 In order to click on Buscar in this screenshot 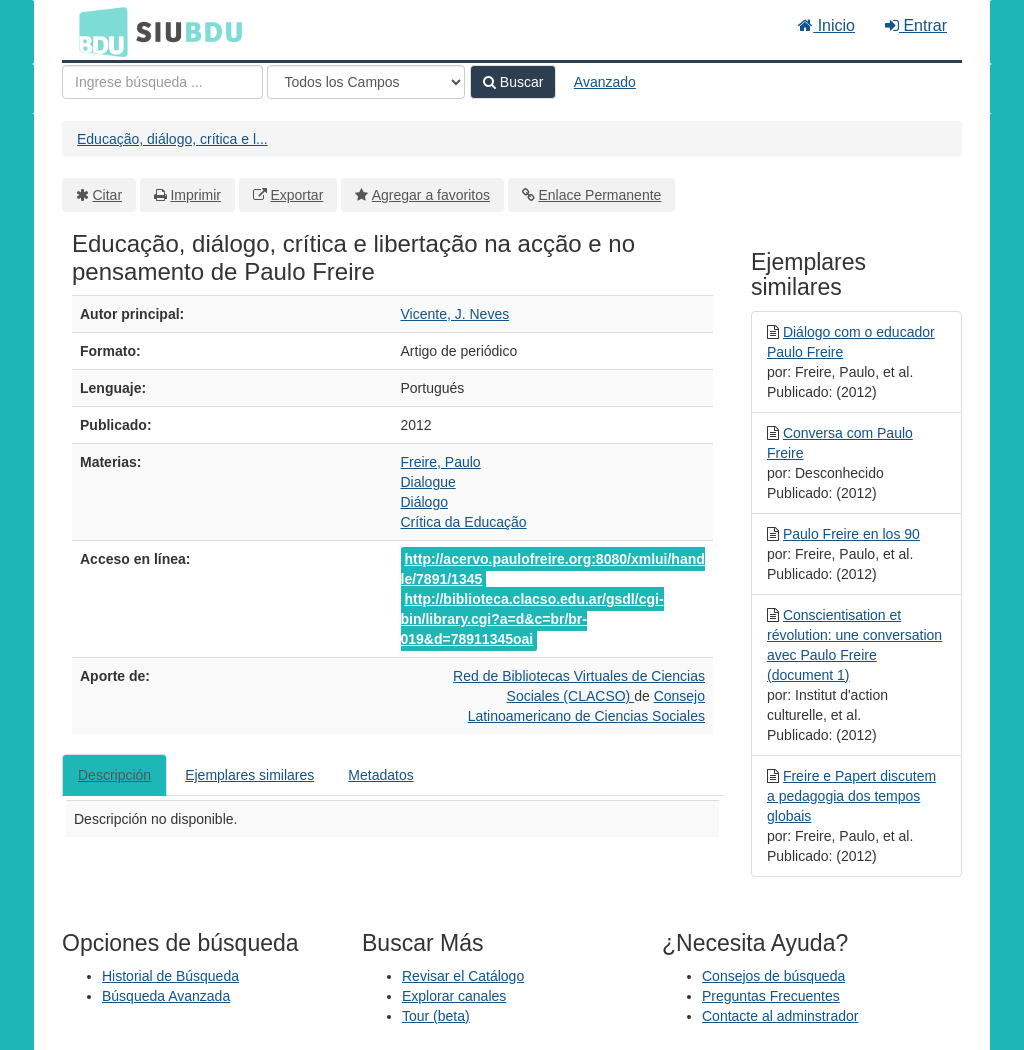, I will do `click(513, 82)`.